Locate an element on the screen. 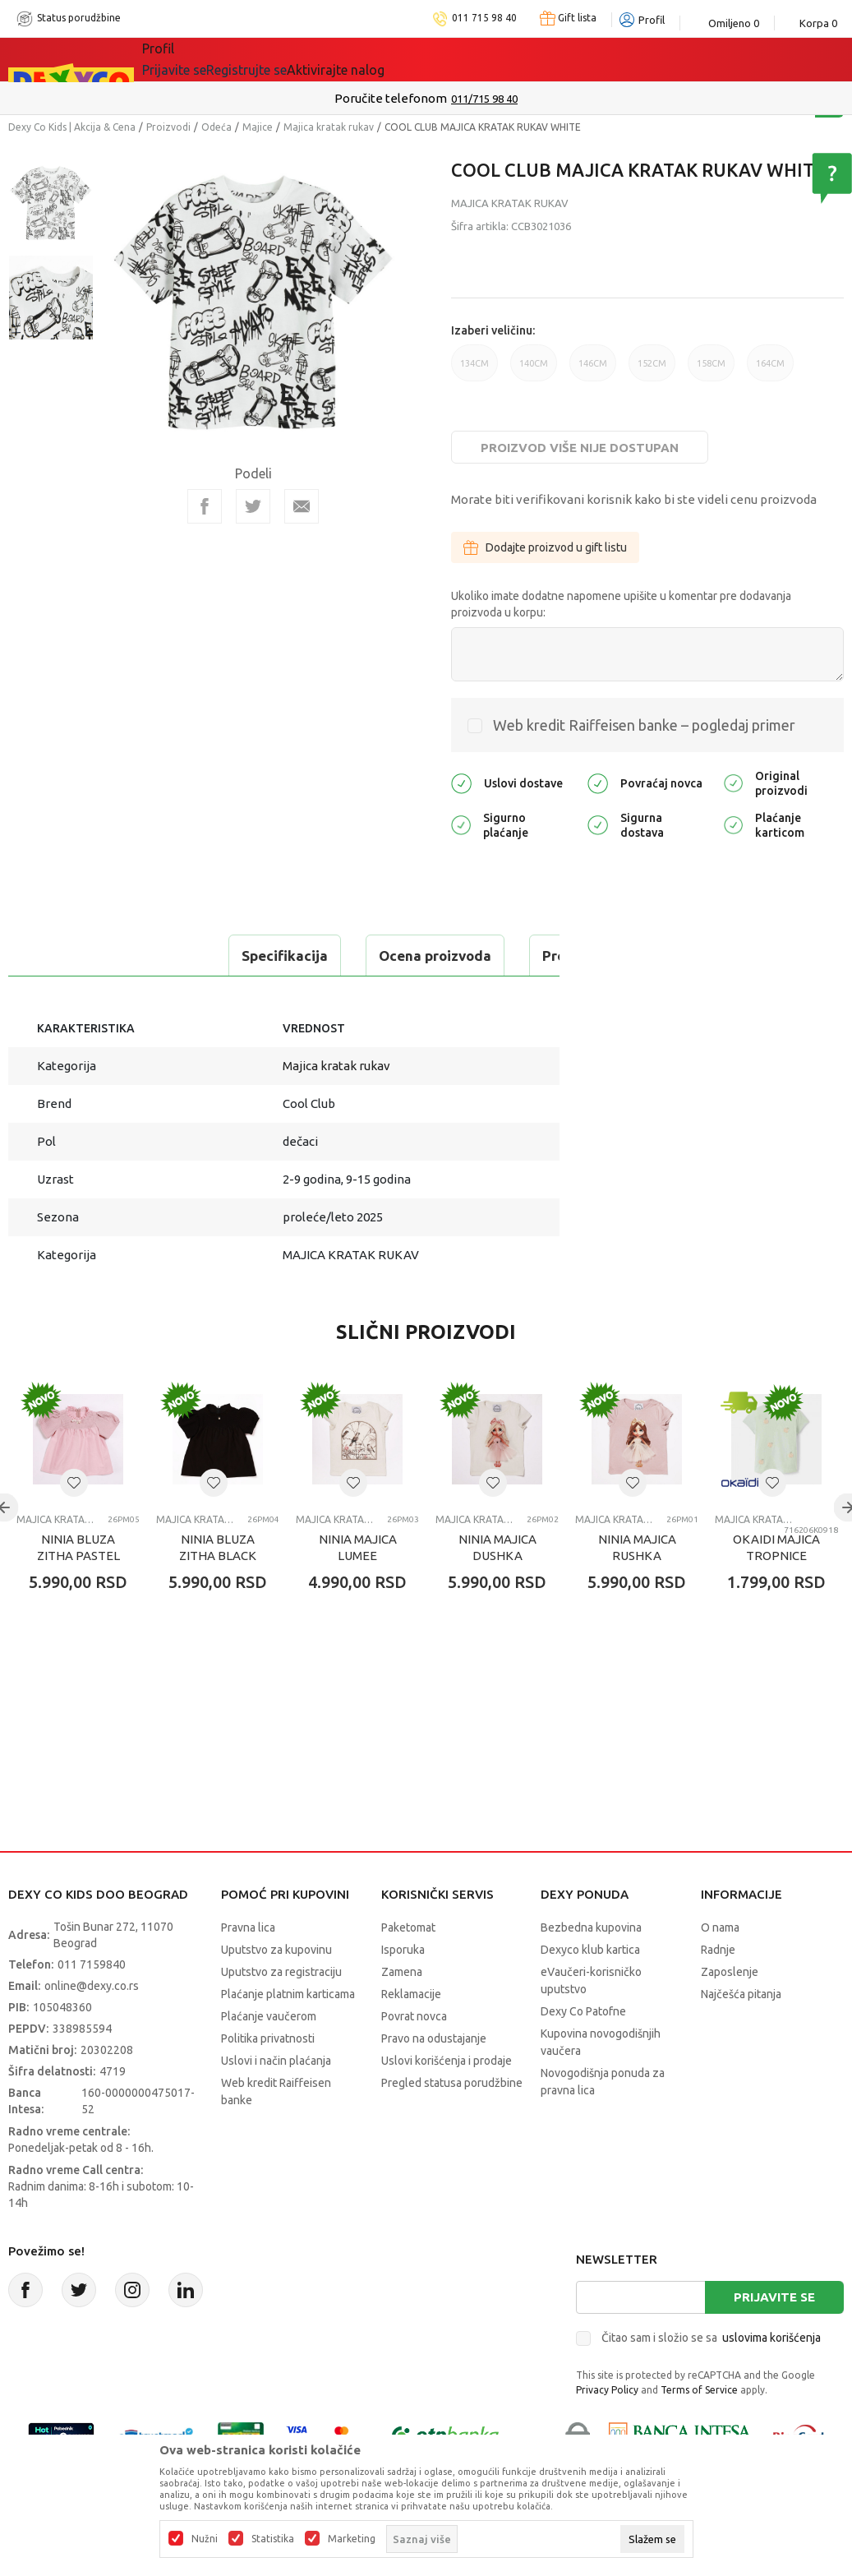  NINIA BLUZA ZITHA PASTEL is located at coordinates (78, 1588).